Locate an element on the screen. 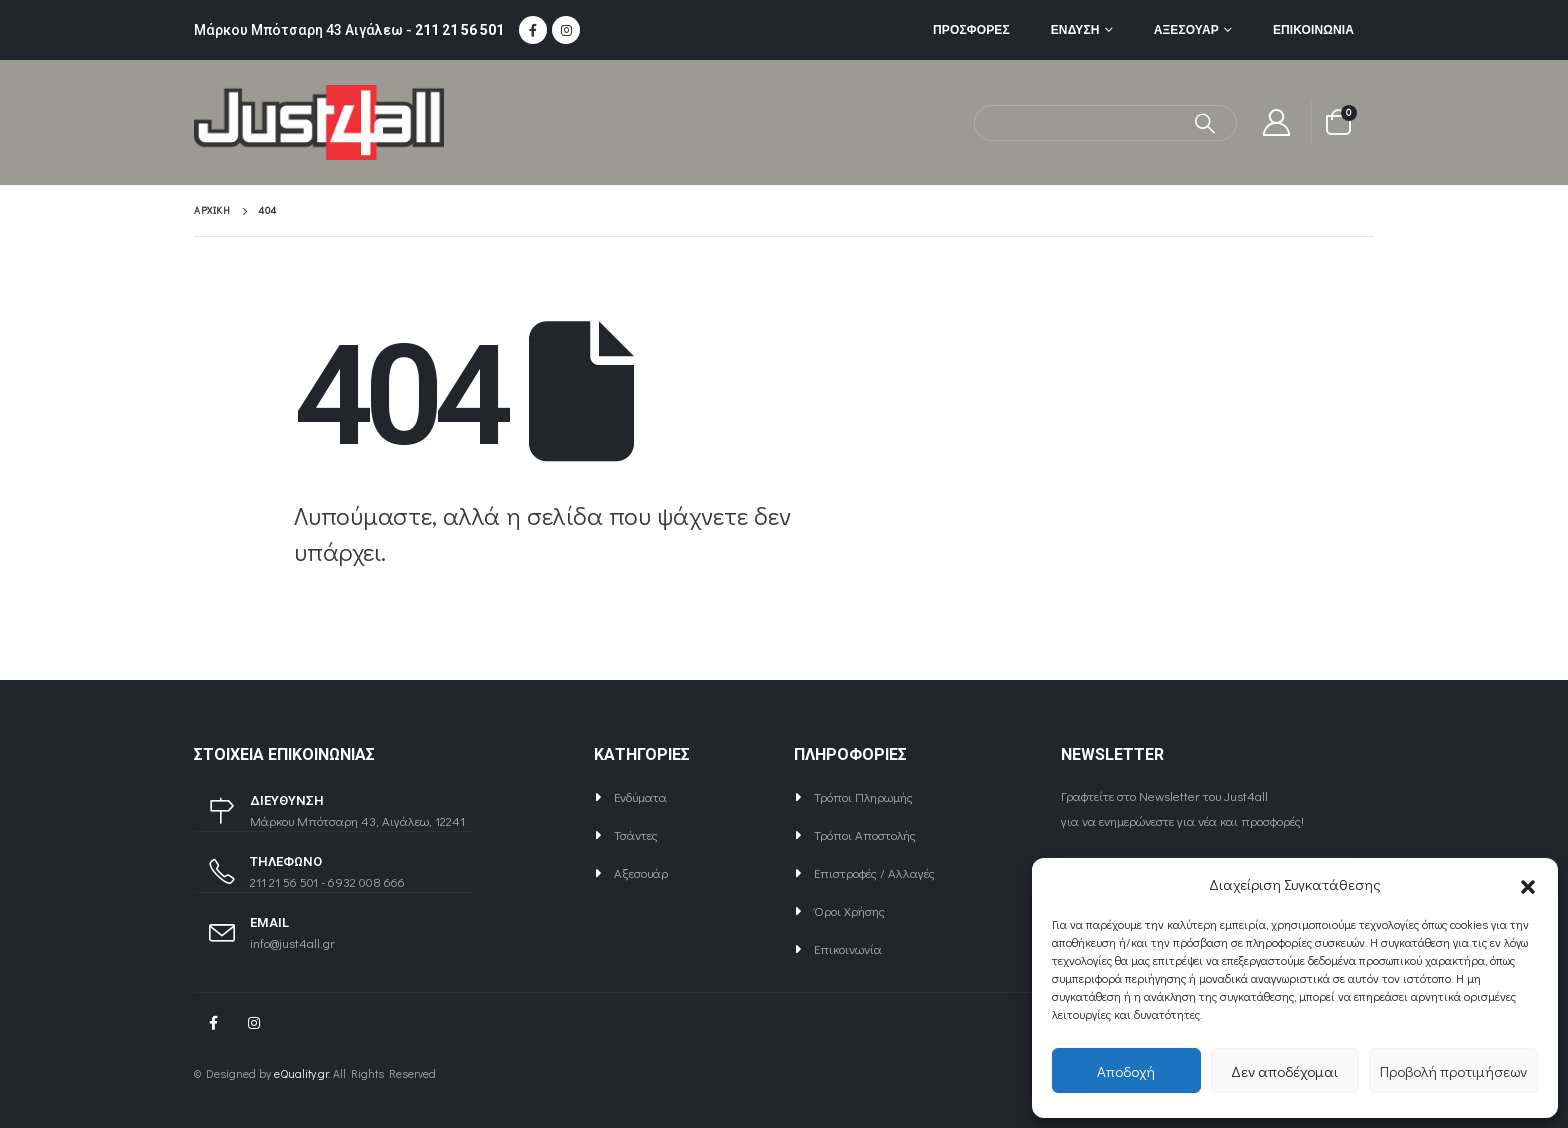 This screenshot has height=1128, width=1568. Τρόποι Πληρωμής is located at coordinates (863, 796).